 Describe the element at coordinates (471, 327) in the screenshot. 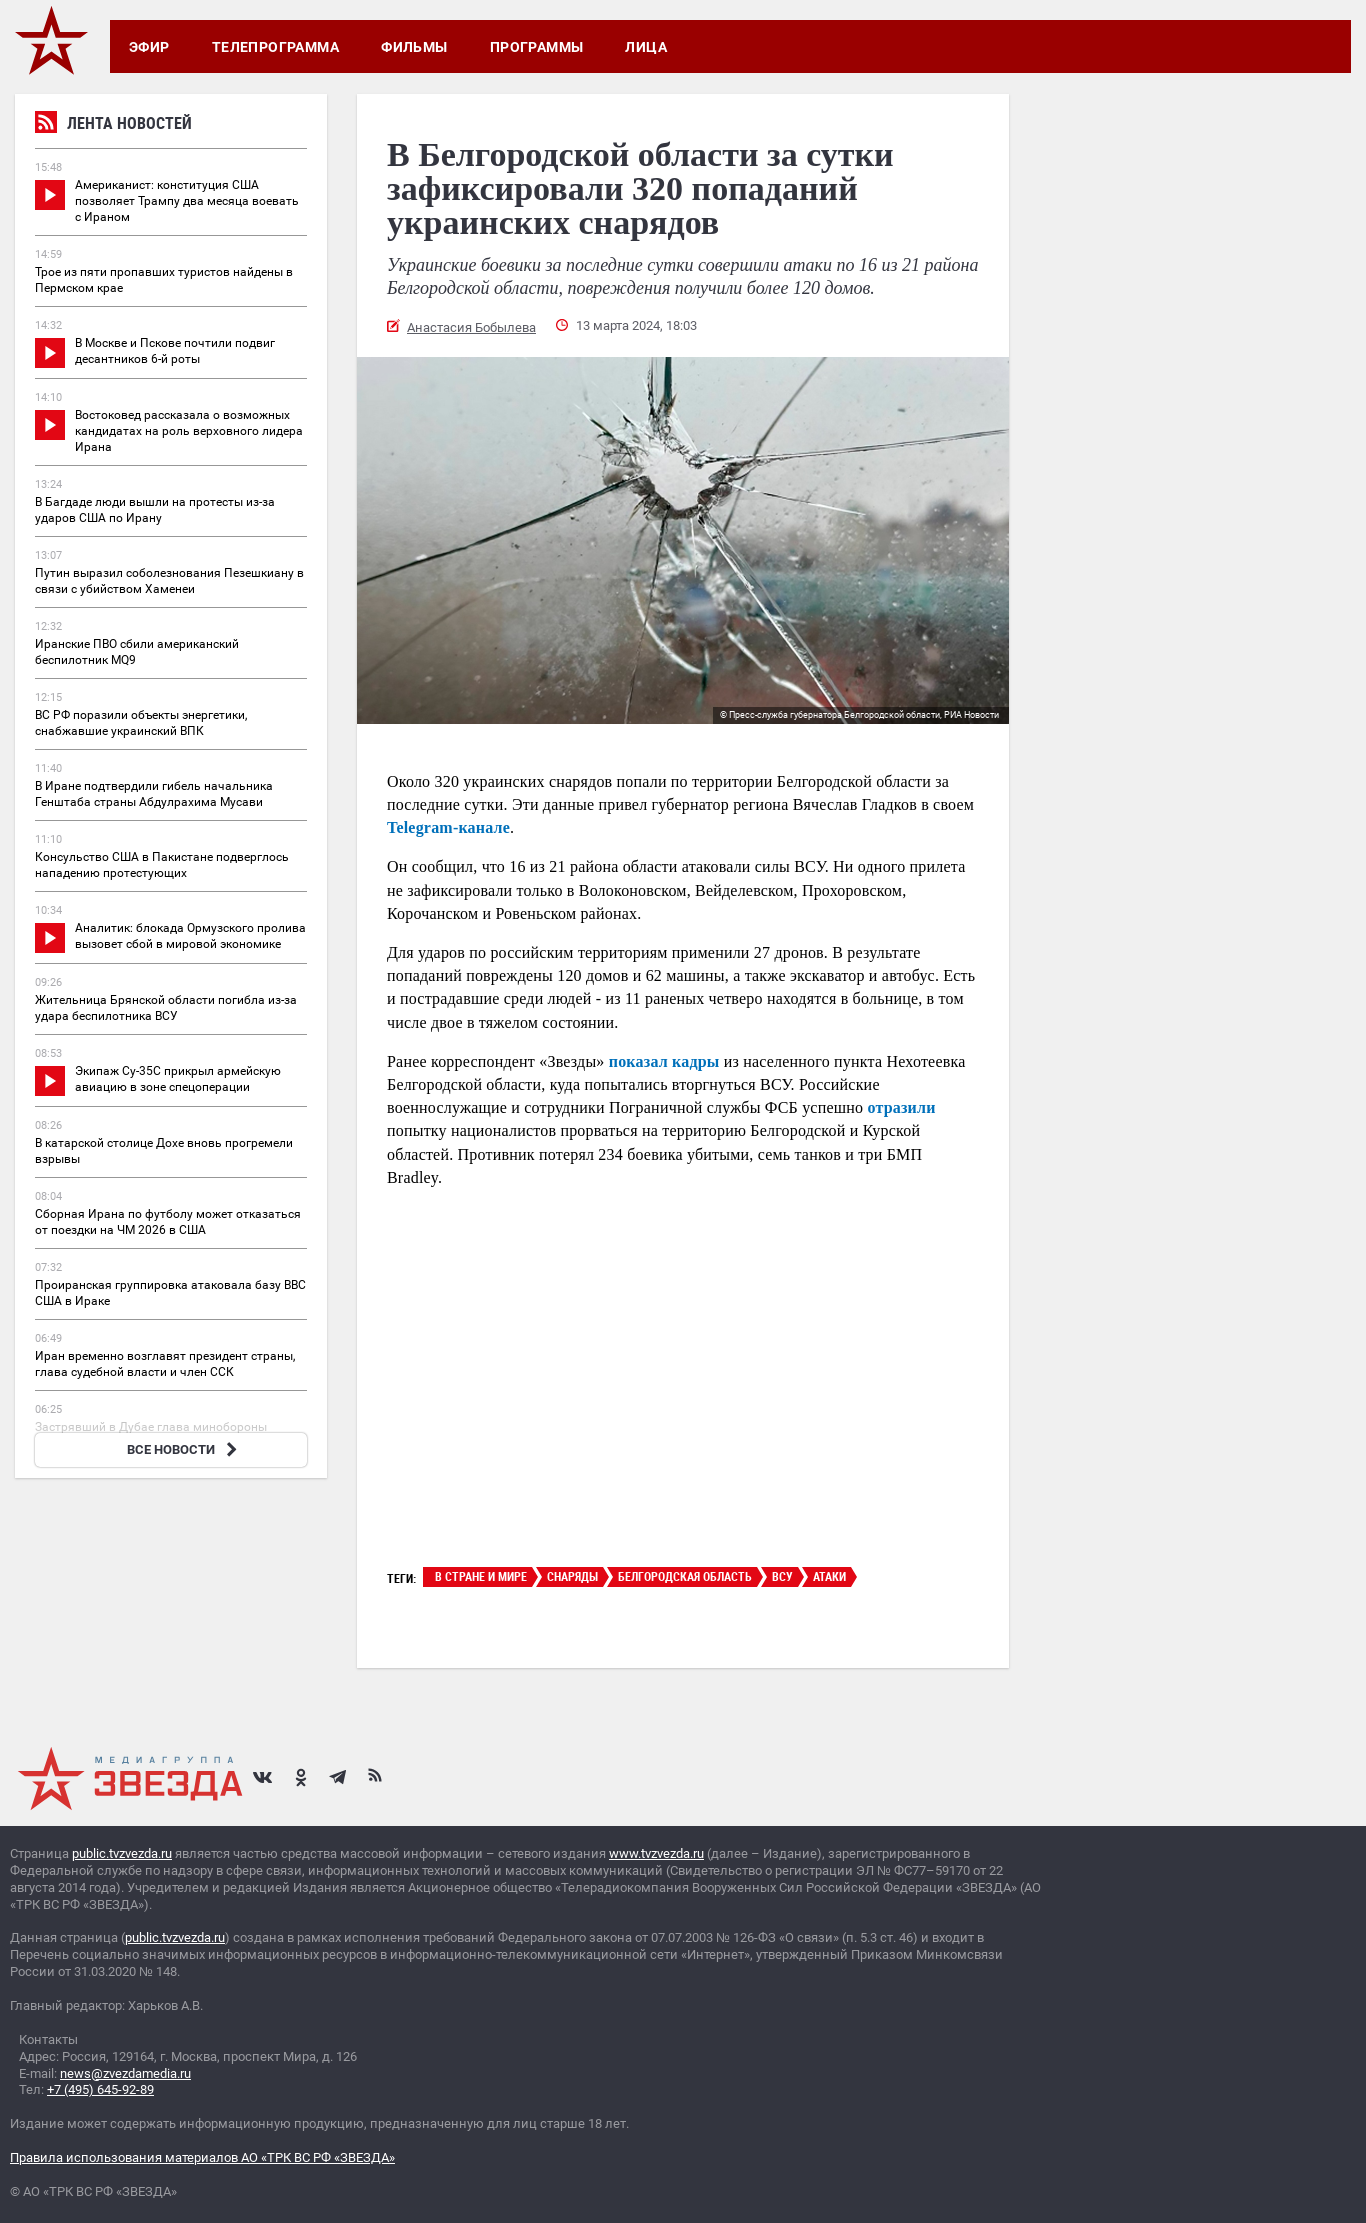

I see `Анастасия Бобылева` at that location.